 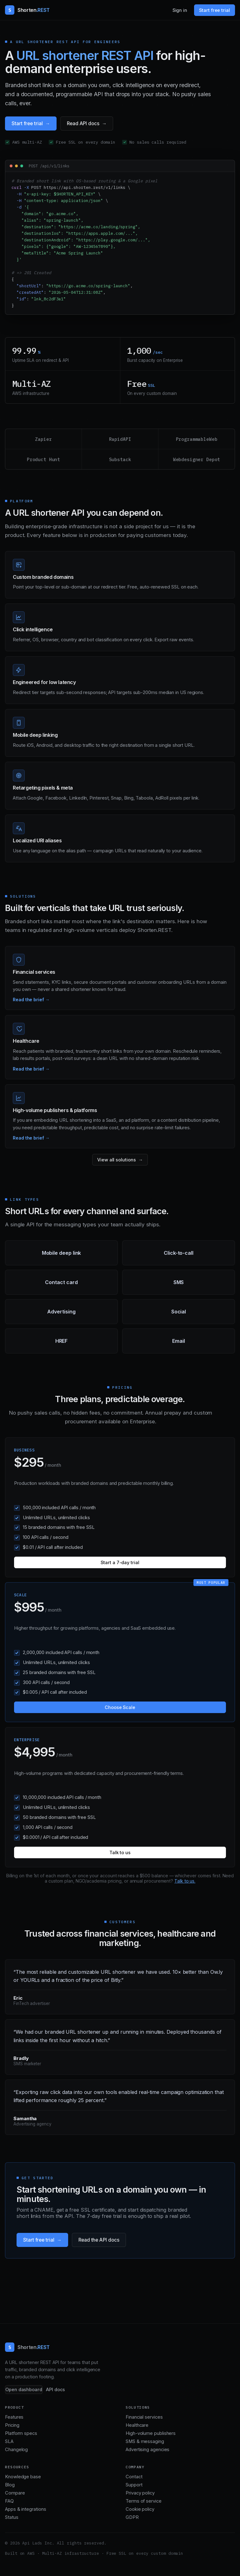 What do you see at coordinates (21, 2433) in the screenshot?
I see `Platform specs` at bounding box center [21, 2433].